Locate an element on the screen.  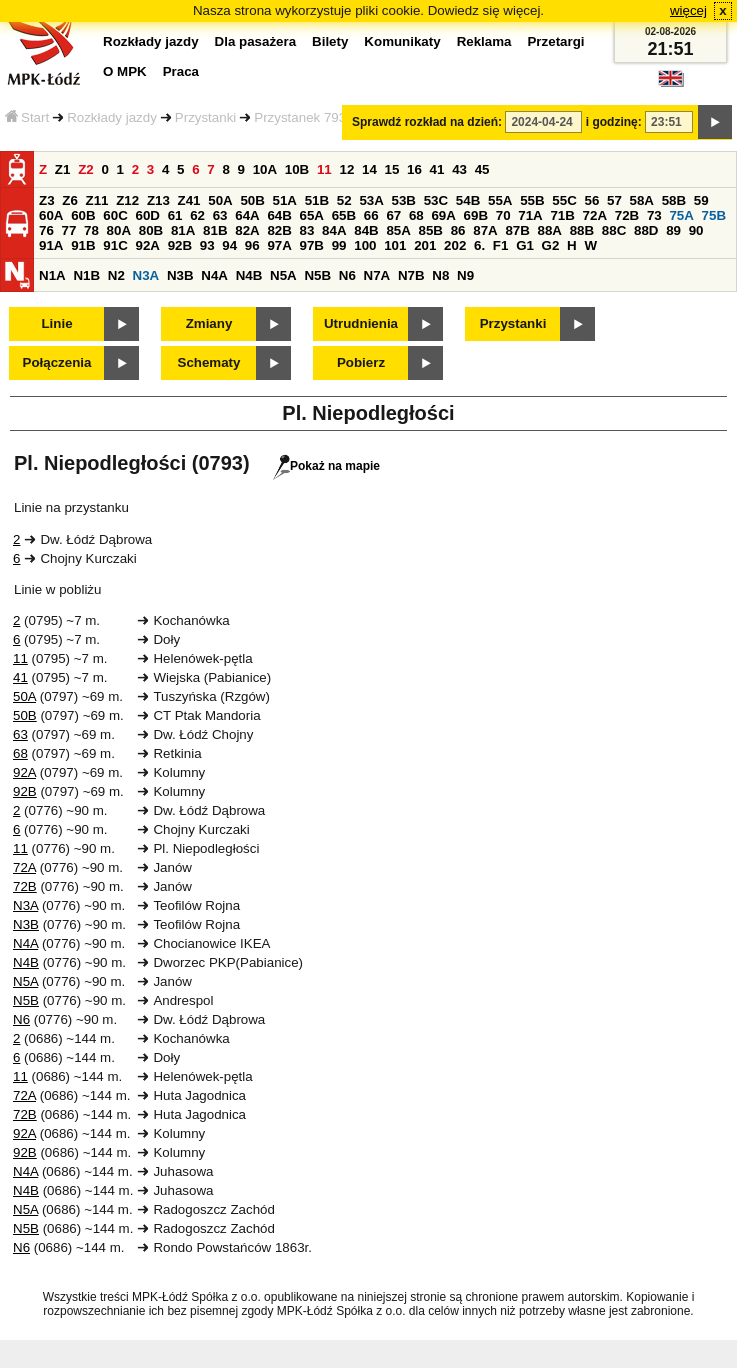
Reklama is located at coordinates (484, 41).